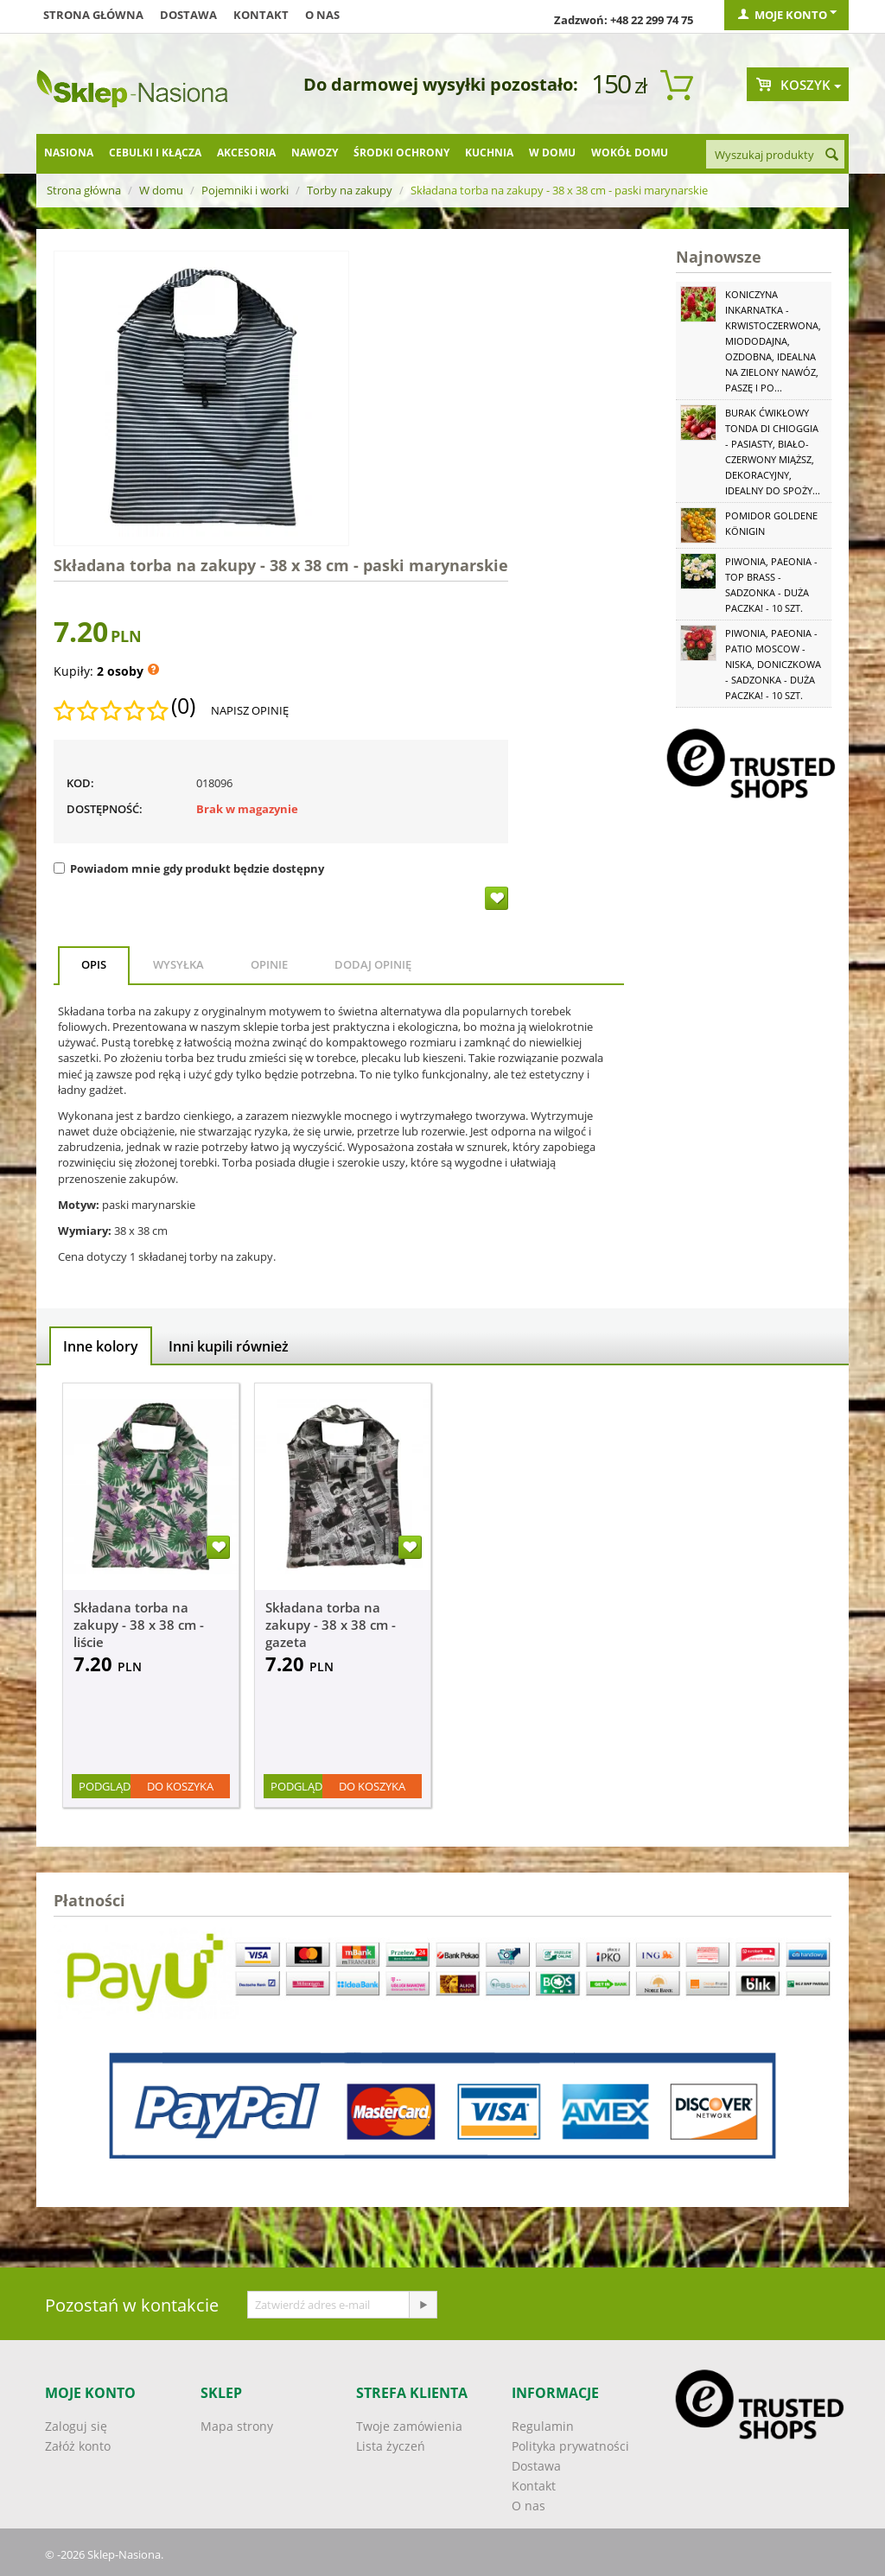  I want to click on Torby na zakupy, so click(349, 190).